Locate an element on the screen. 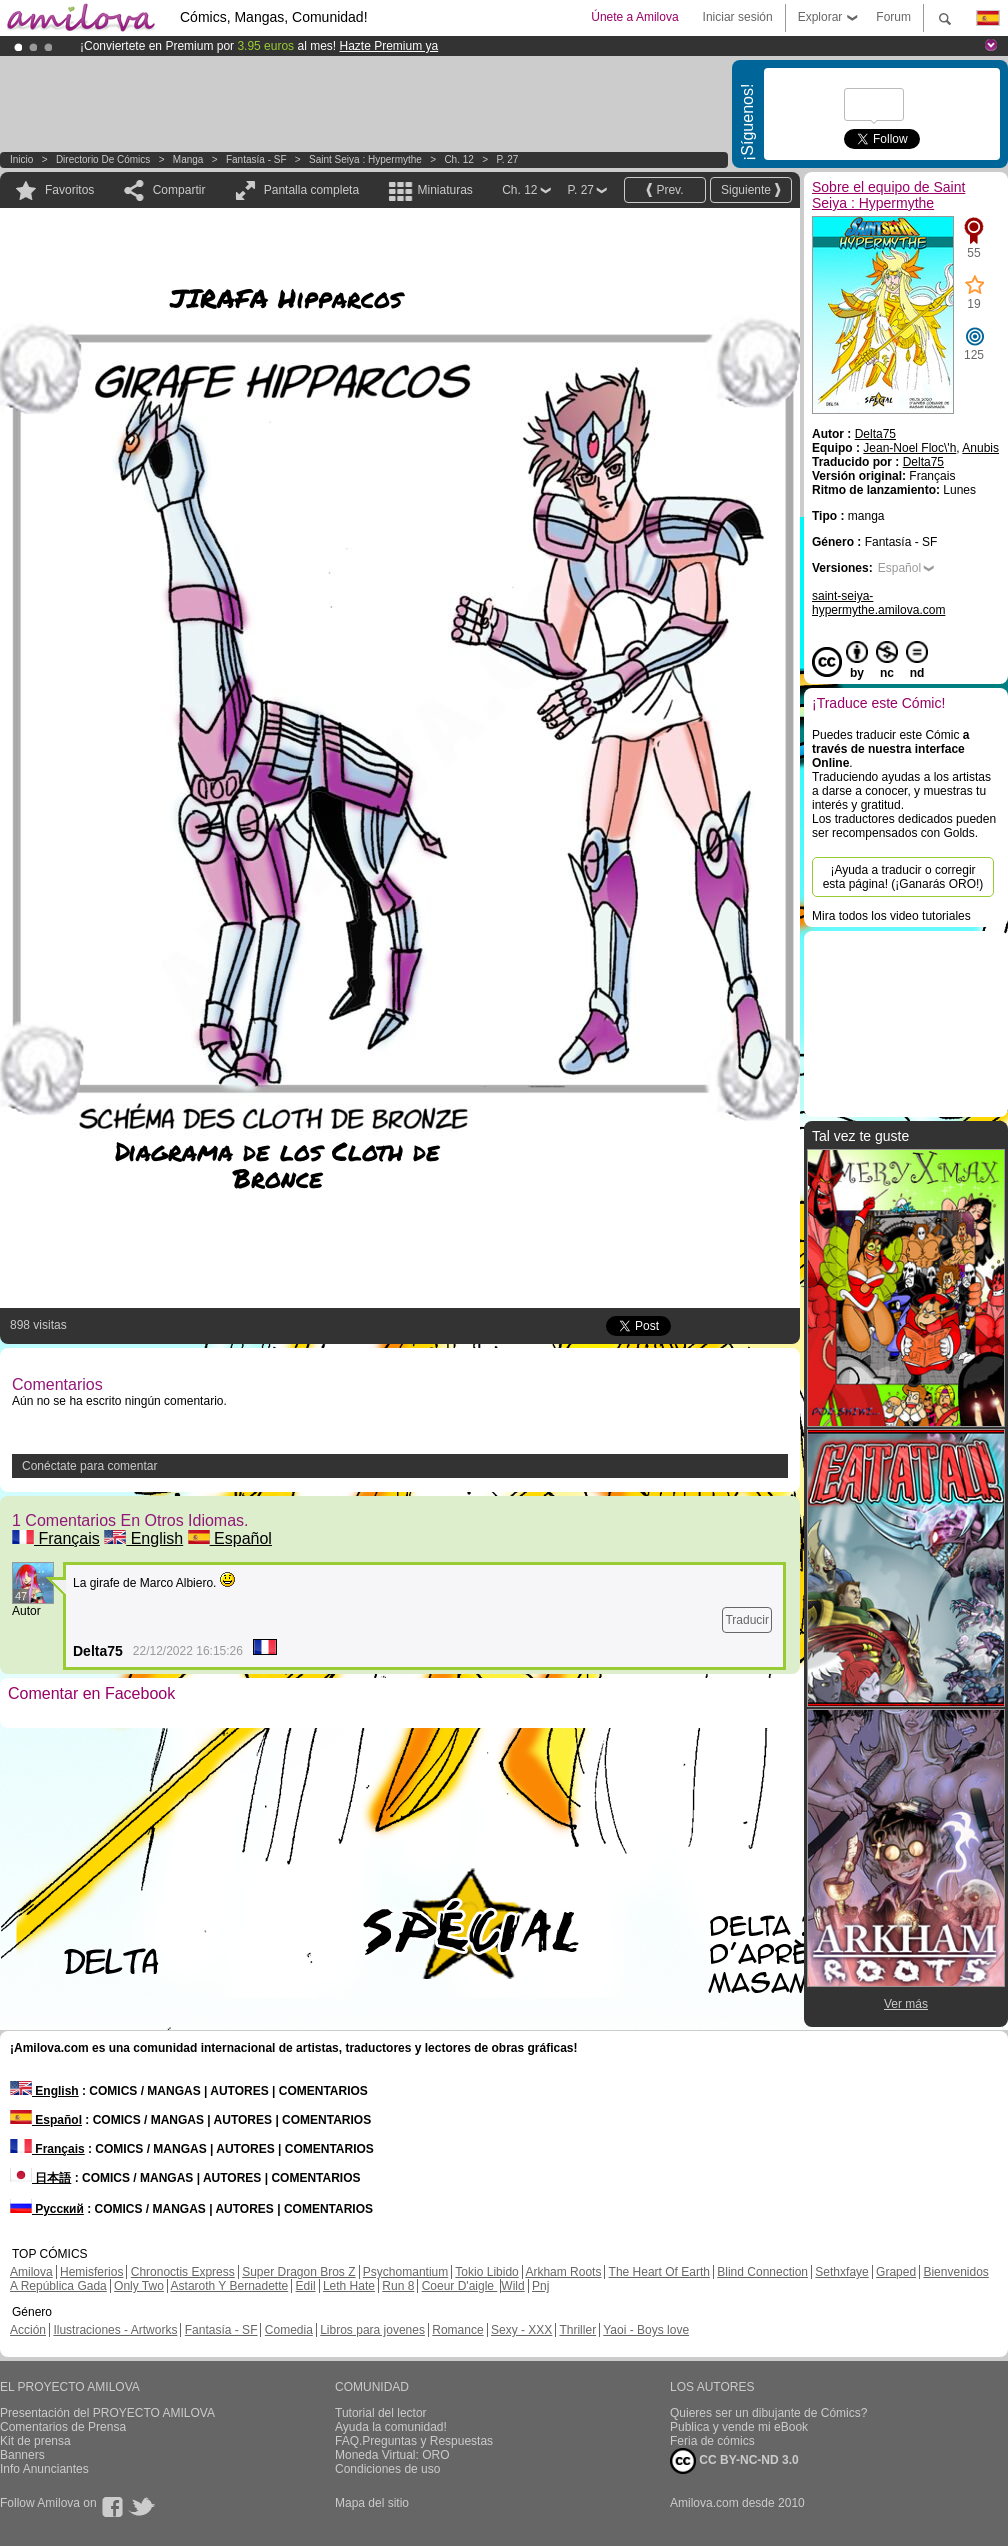 The height and width of the screenshot is (2546, 1008). Graped is located at coordinates (896, 2272).